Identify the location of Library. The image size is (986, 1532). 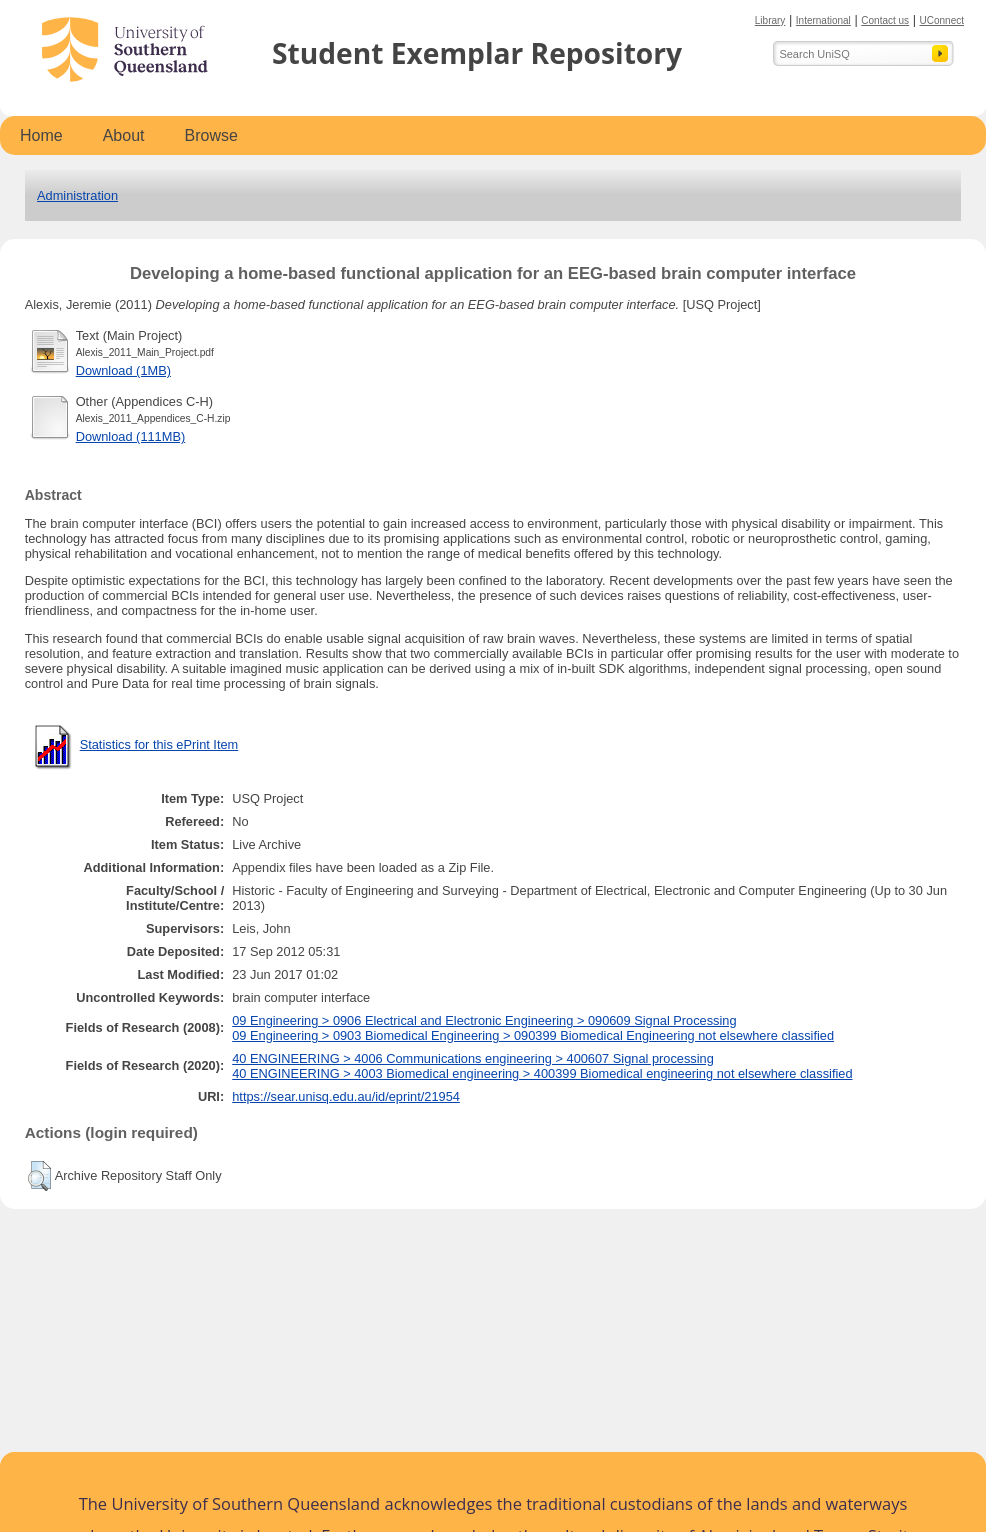
(770, 20).